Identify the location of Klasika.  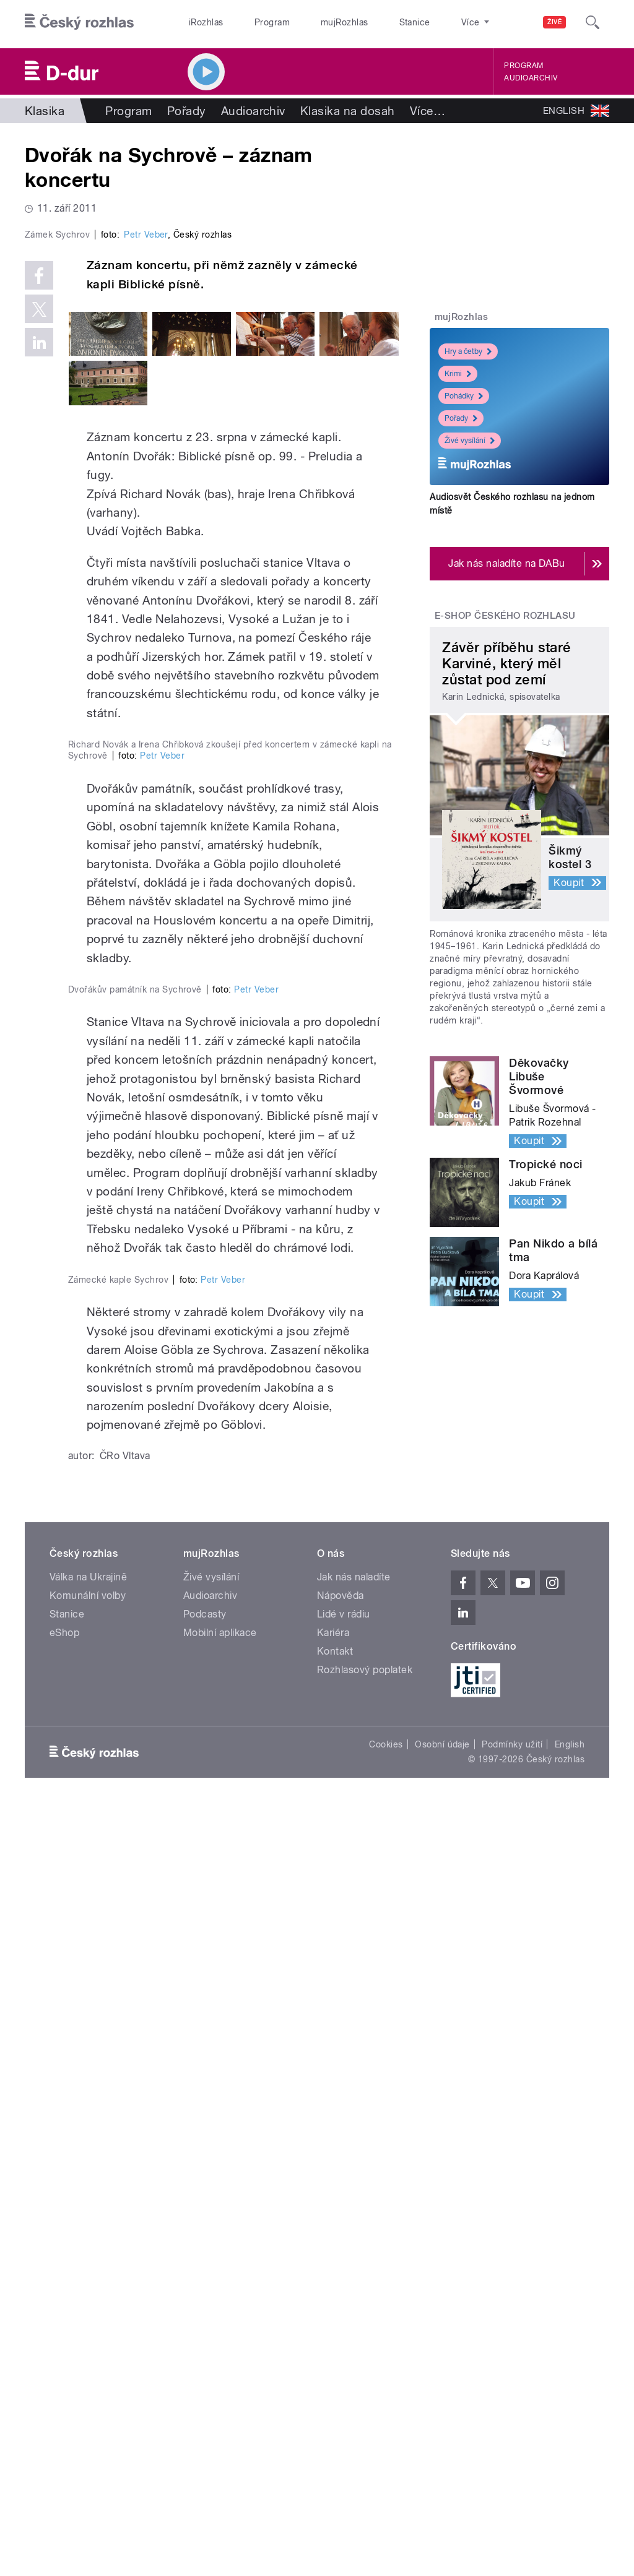
(44, 111).